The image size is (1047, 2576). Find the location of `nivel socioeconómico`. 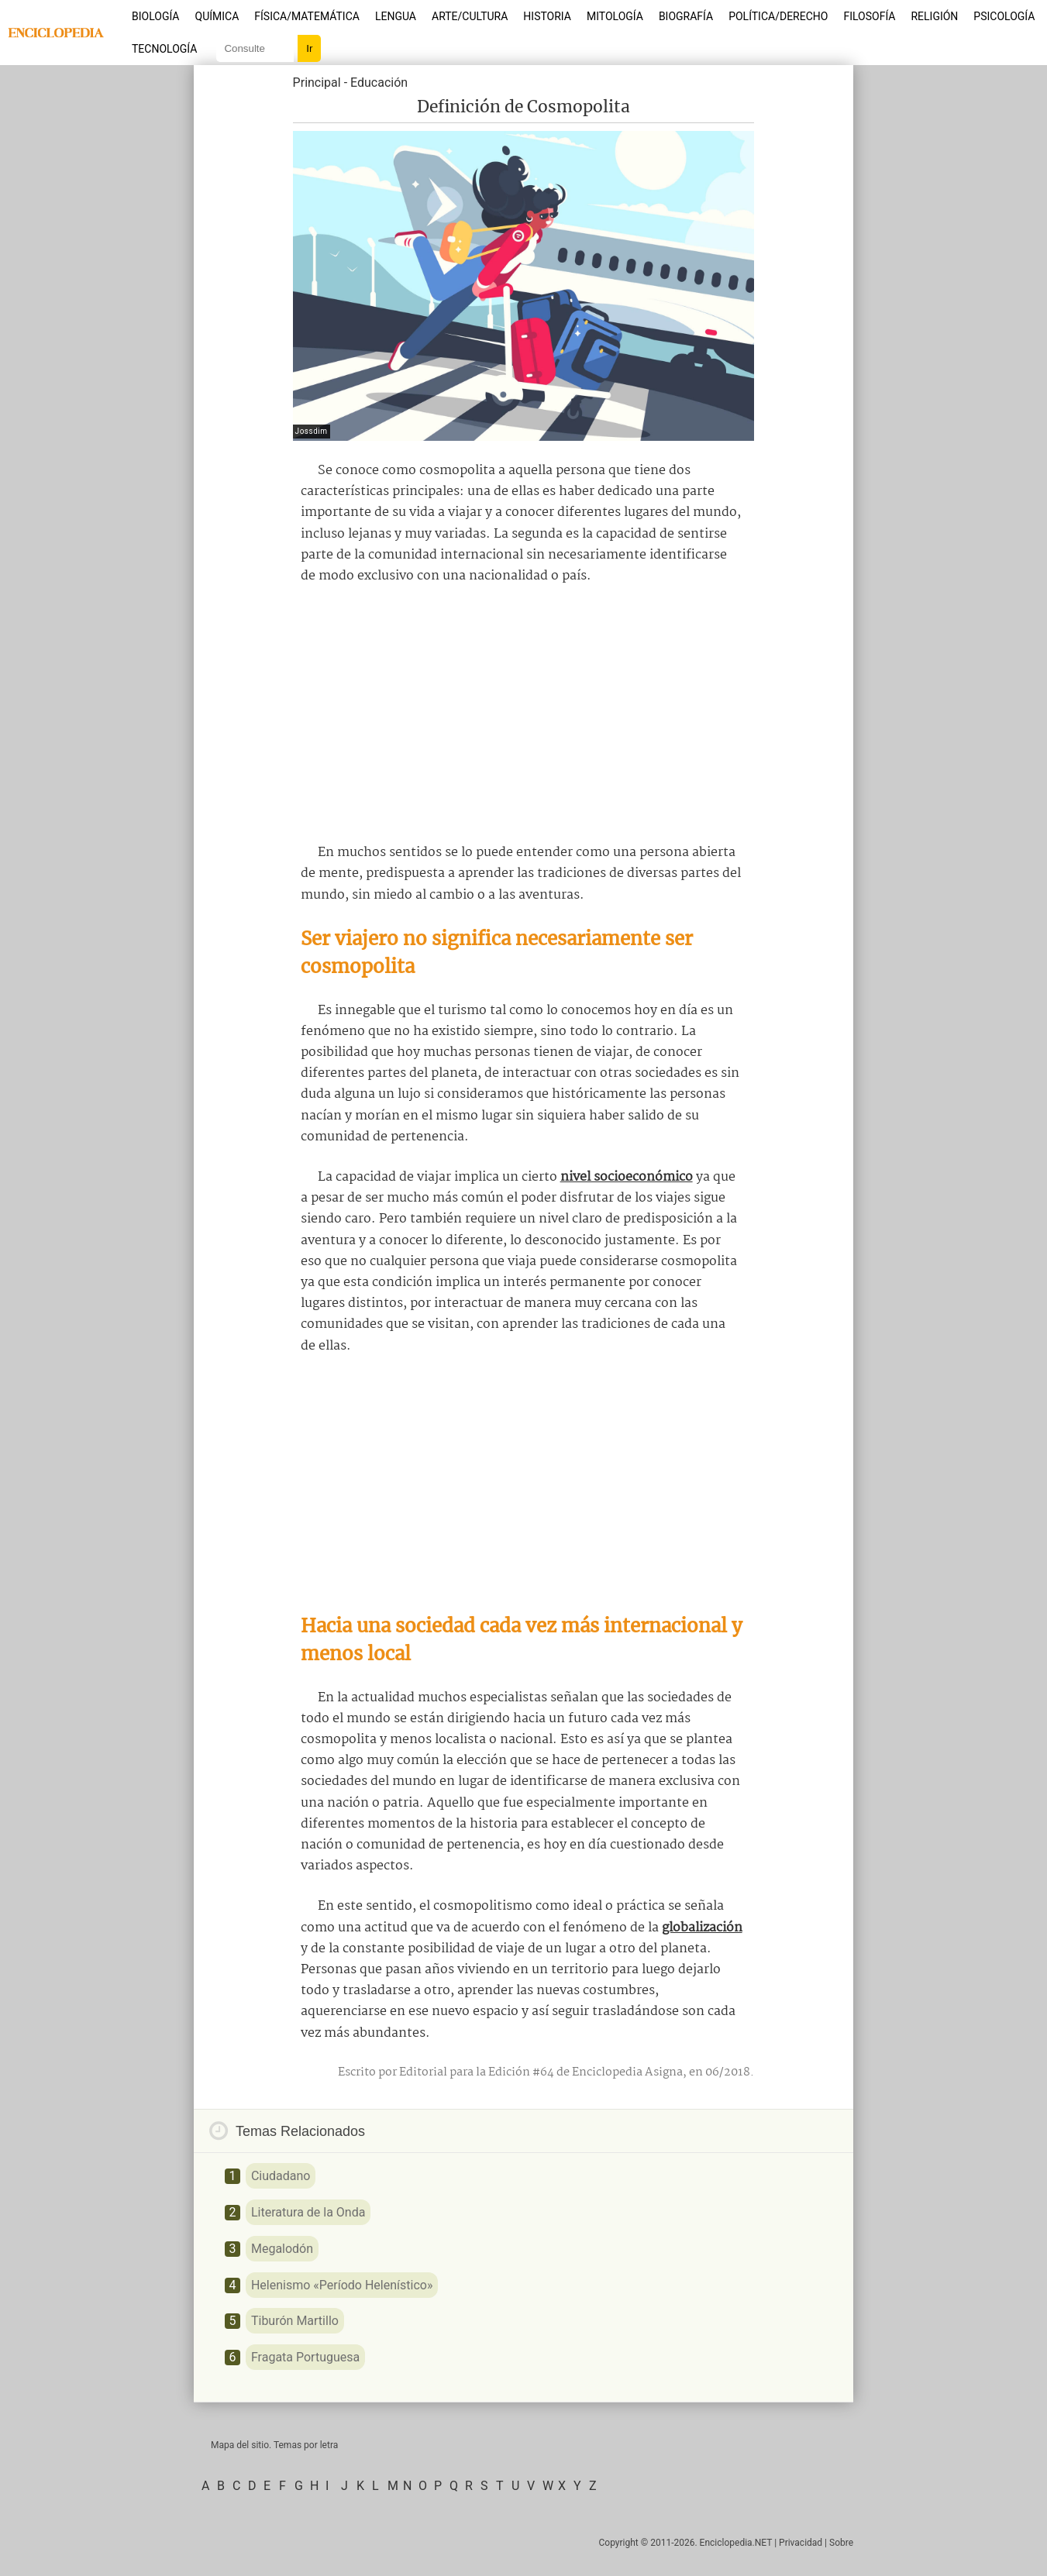

nivel socioeconómico is located at coordinates (626, 1177).